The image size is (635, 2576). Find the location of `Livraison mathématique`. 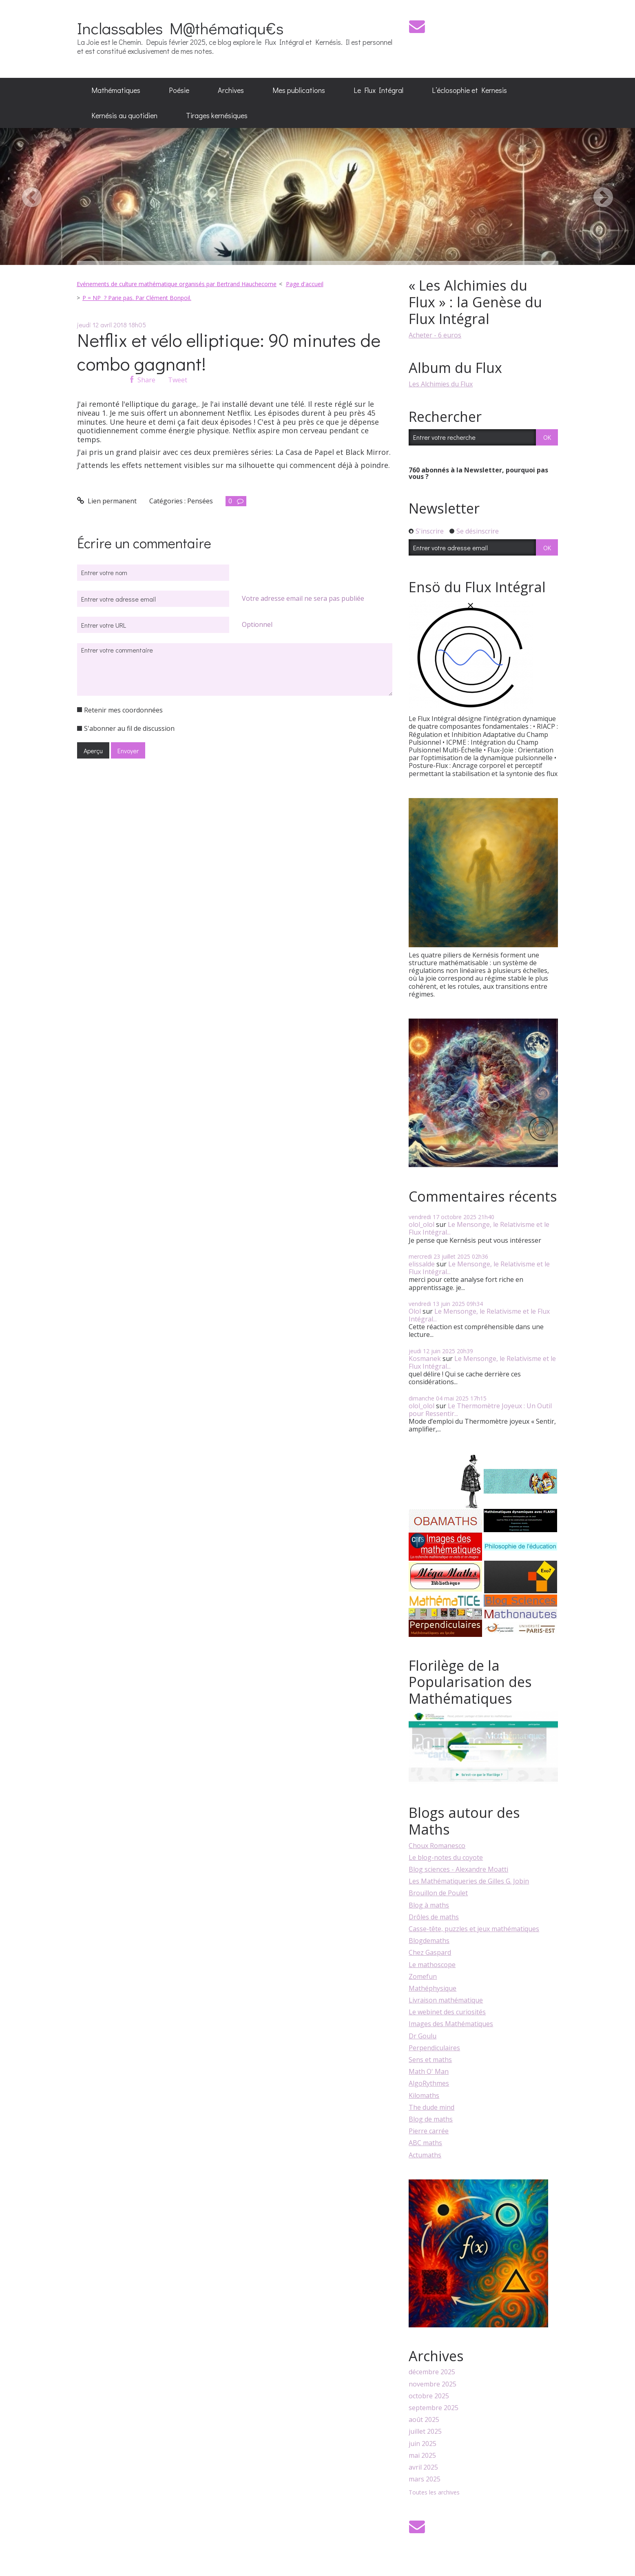

Livraison mathématique is located at coordinates (446, 2000).